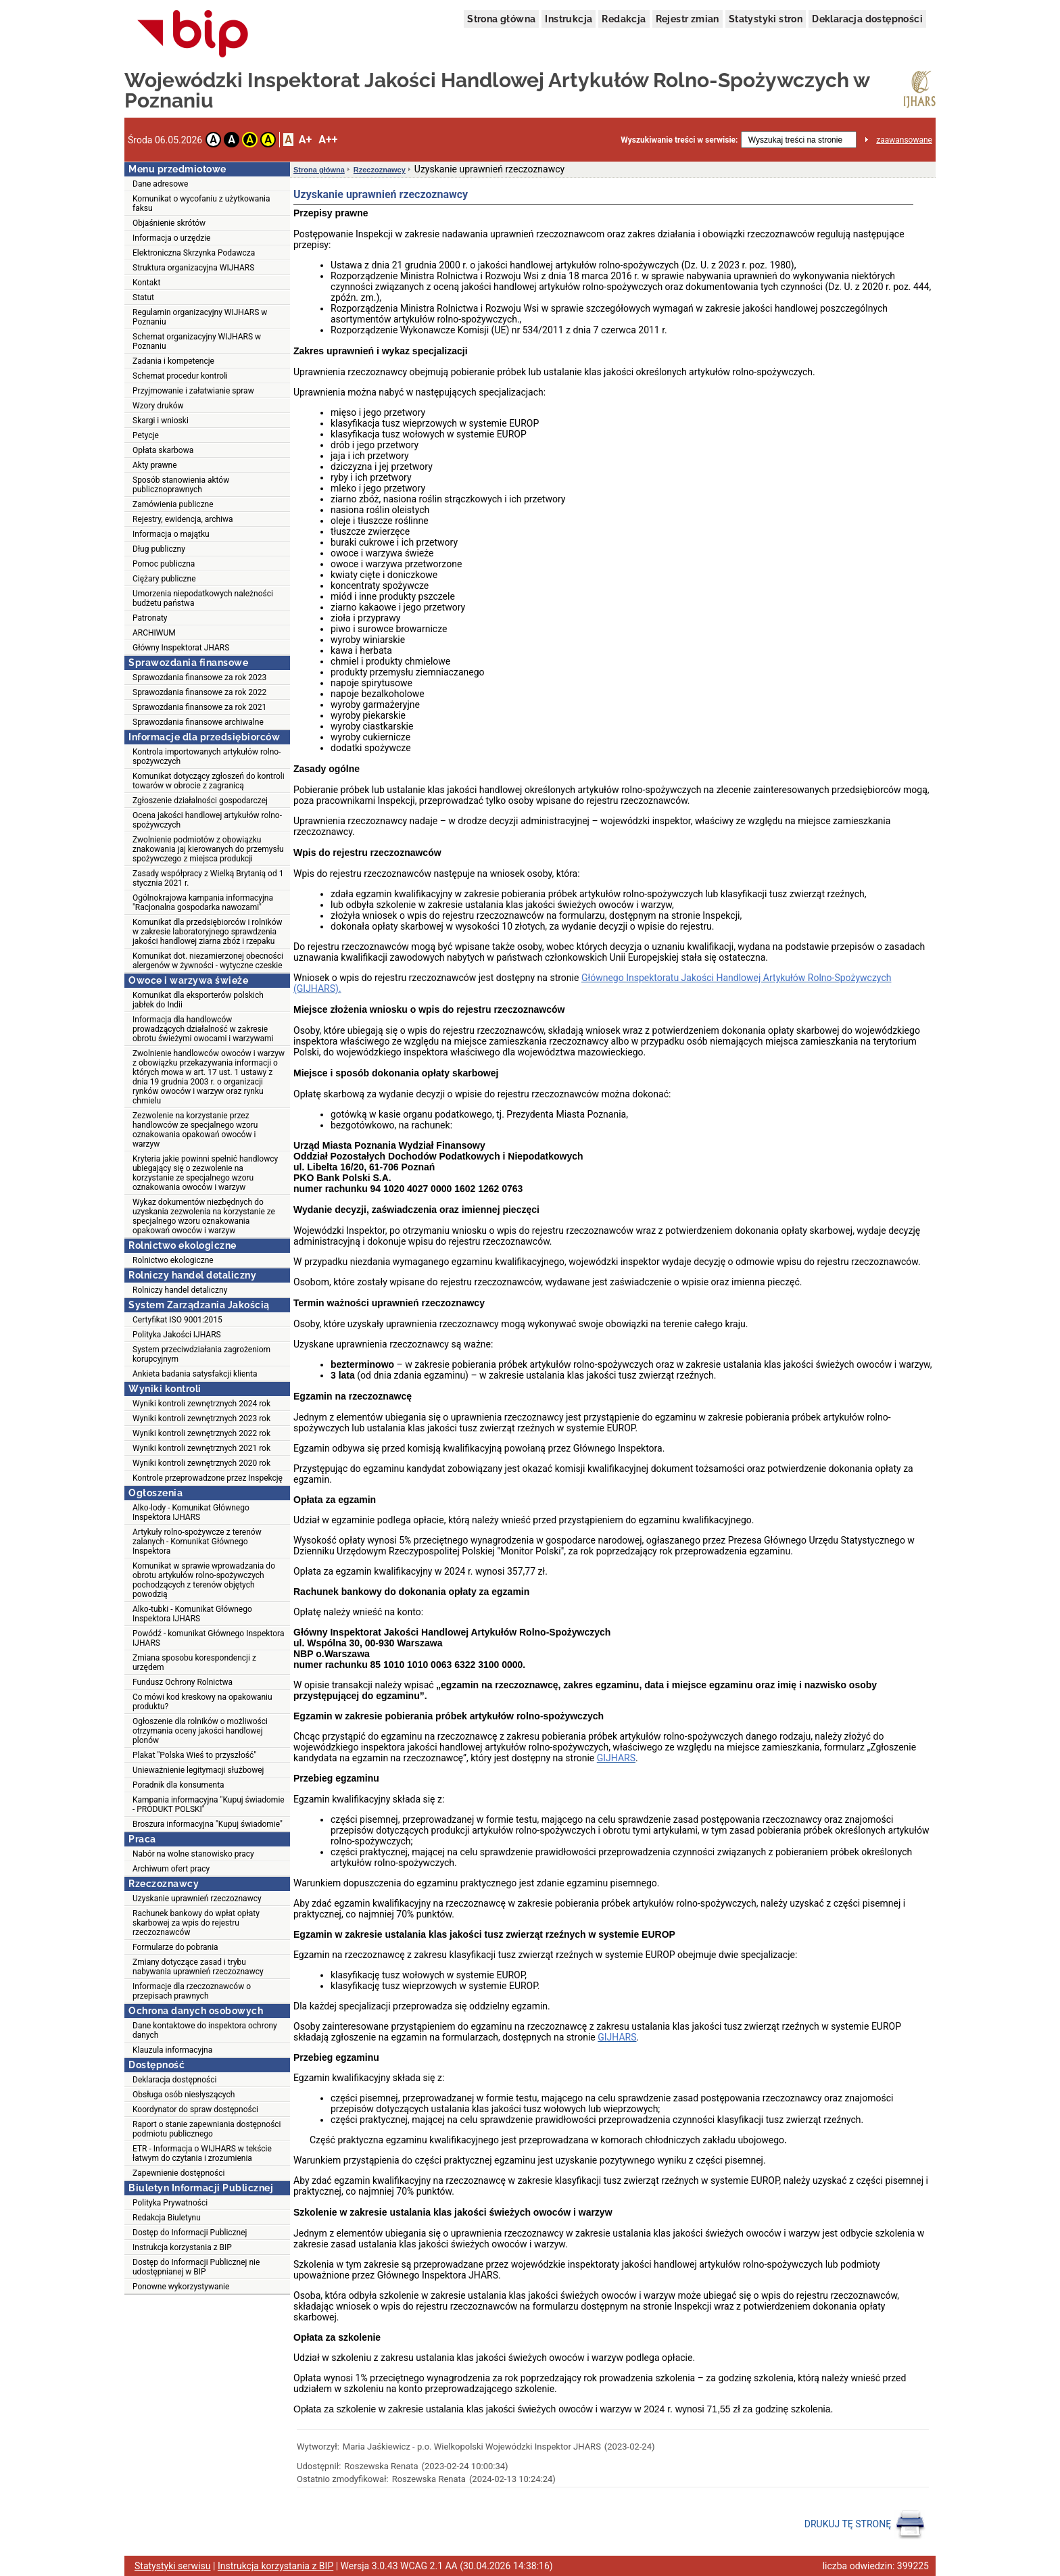 Image resolution: width=1060 pixels, height=2576 pixels. Describe the element at coordinates (192, 1613) in the screenshot. I see `Alko-tubki - Komunikat Głównego Inspektora IJHARS` at that location.